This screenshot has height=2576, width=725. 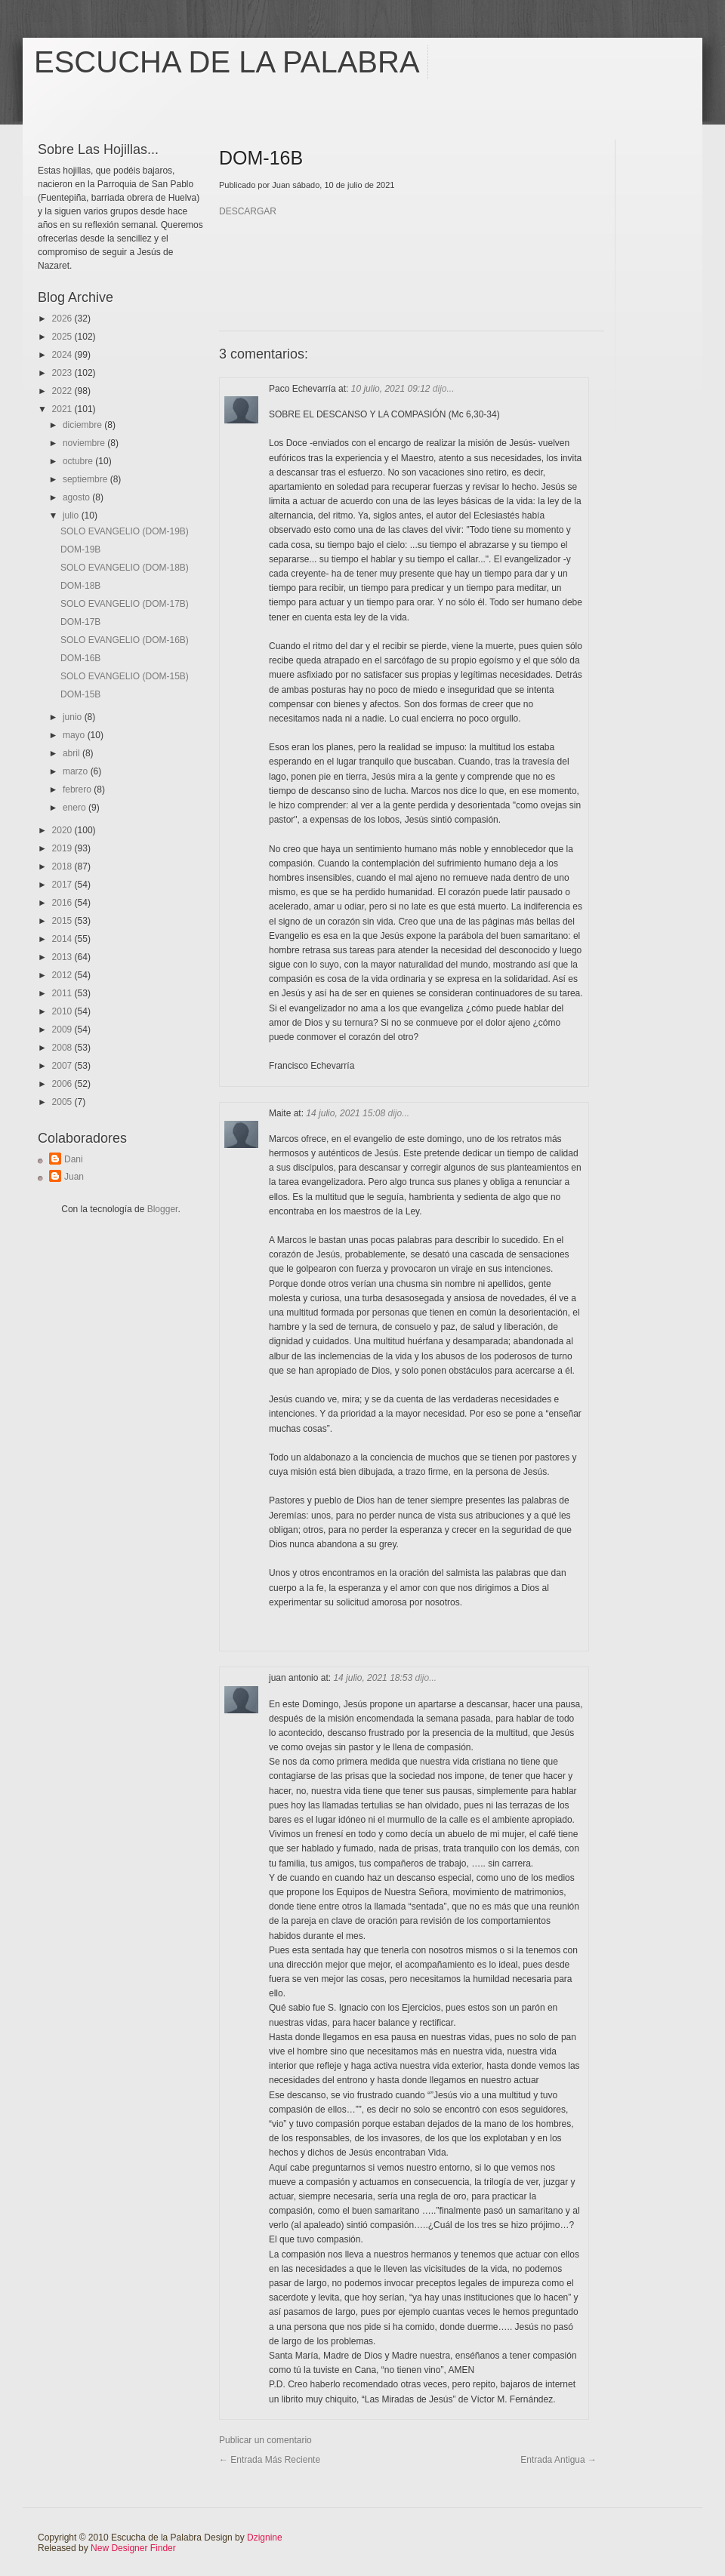 What do you see at coordinates (73, 1159) in the screenshot?
I see `Dani` at bounding box center [73, 1159].